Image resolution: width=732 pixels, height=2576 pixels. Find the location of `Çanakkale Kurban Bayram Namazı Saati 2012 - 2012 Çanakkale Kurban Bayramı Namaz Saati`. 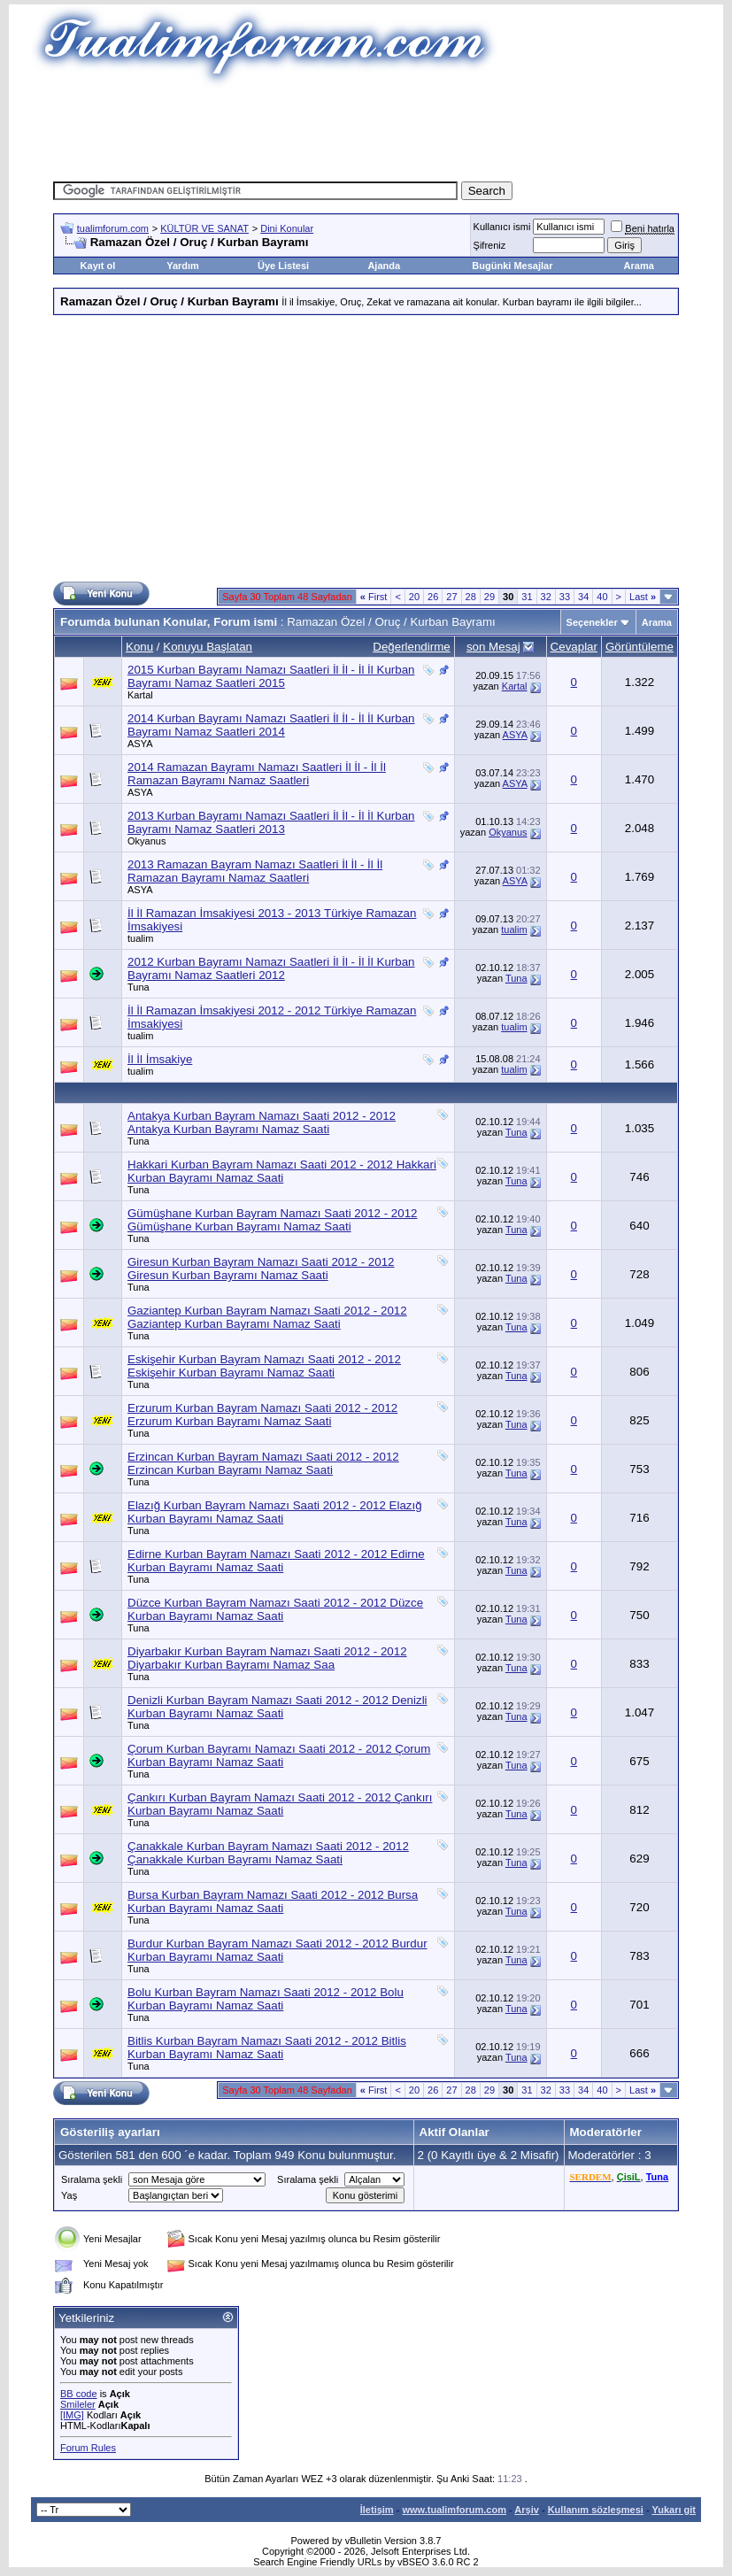

Çanakkale Kurban Bayram Namazı Saati 2012 - 2012 Çanakkale Kurban Bayramı Namaz Saati is located at coordinates (268, 1852).